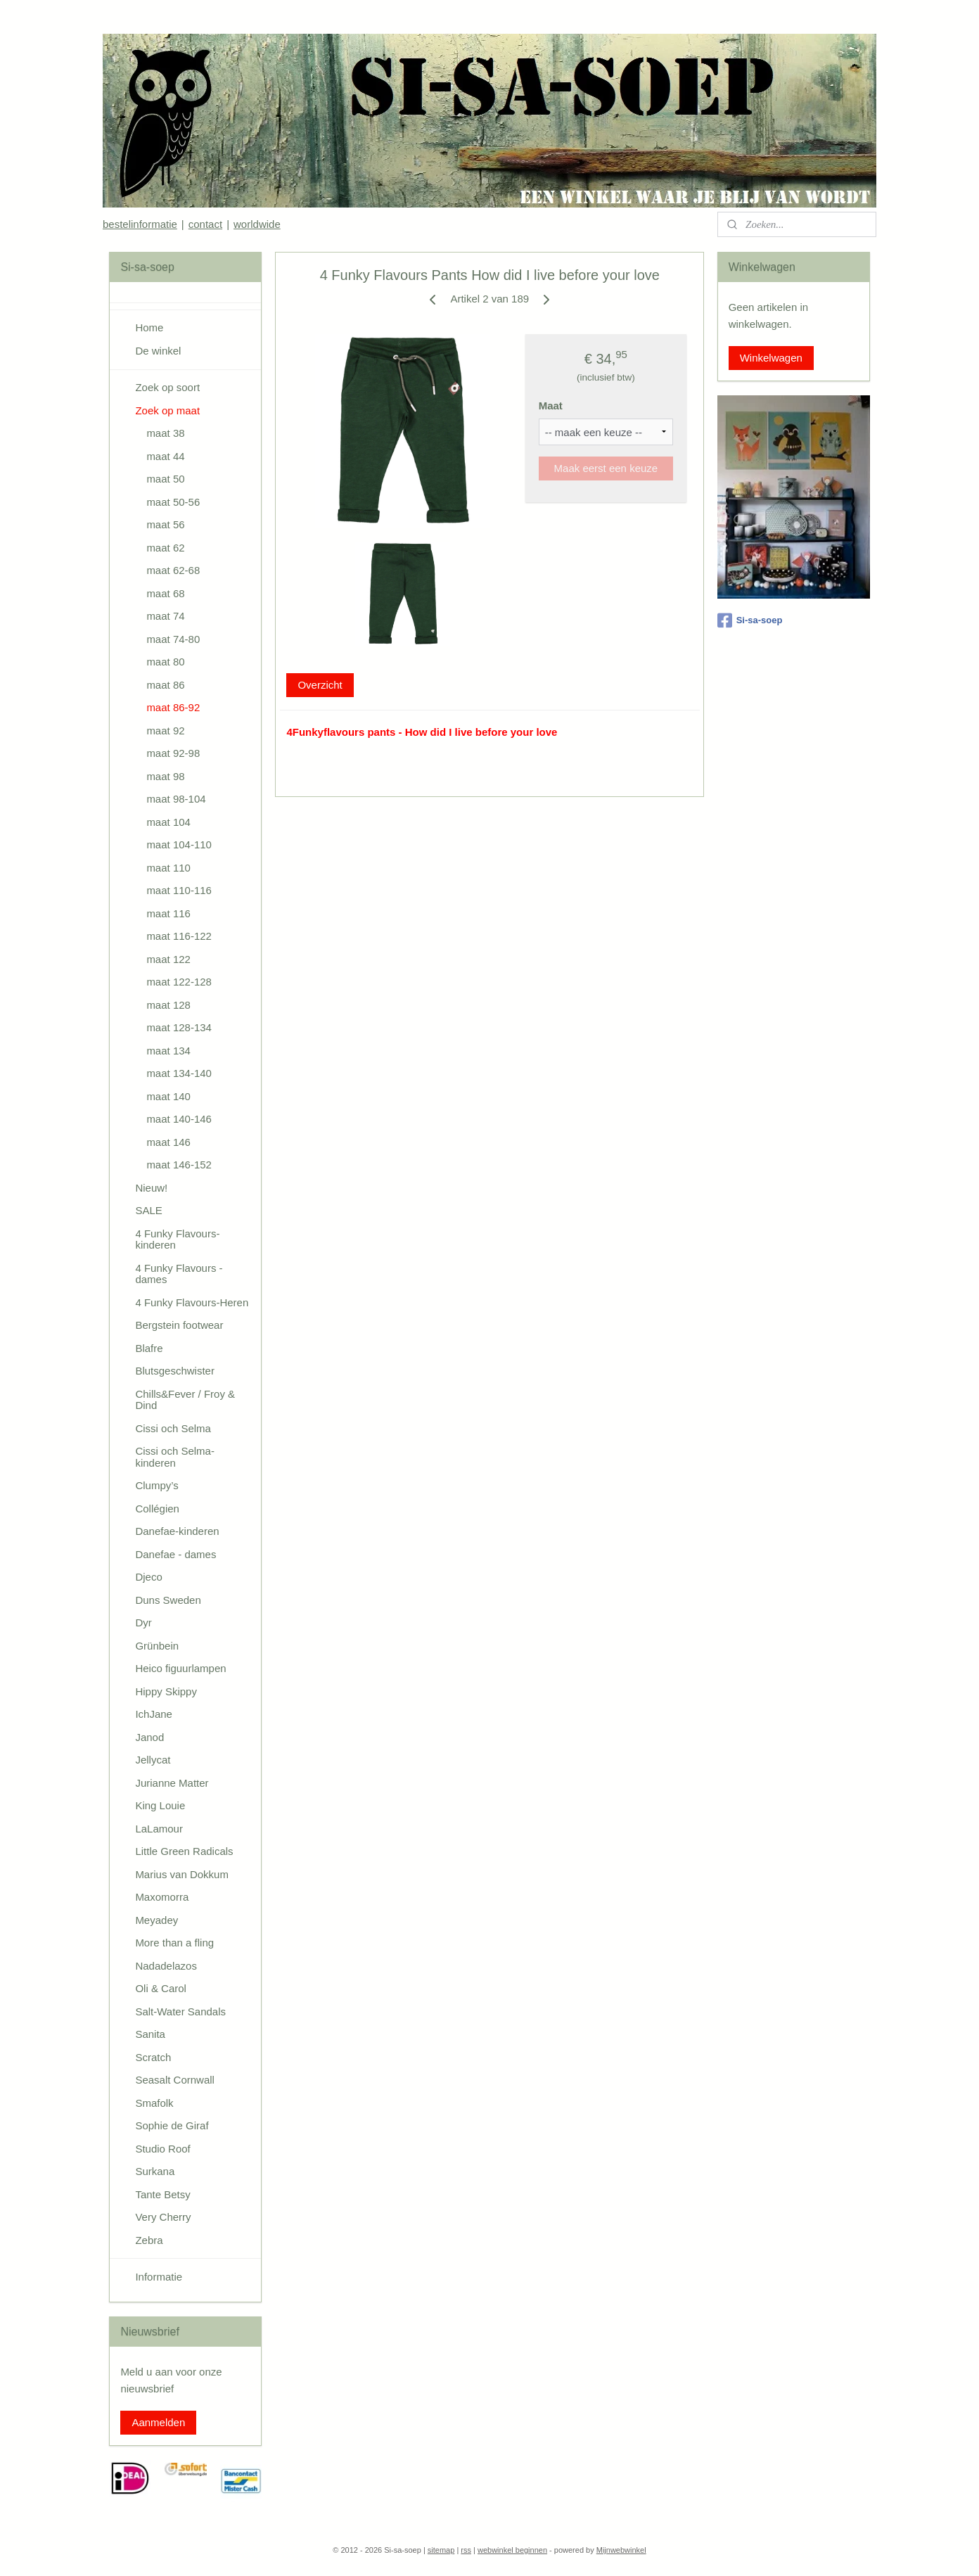 This screenshot has width=979, height=2576. Describe the element at coordinates (167, 387) in the screenshot. I see `Zoek op soort` at that location.